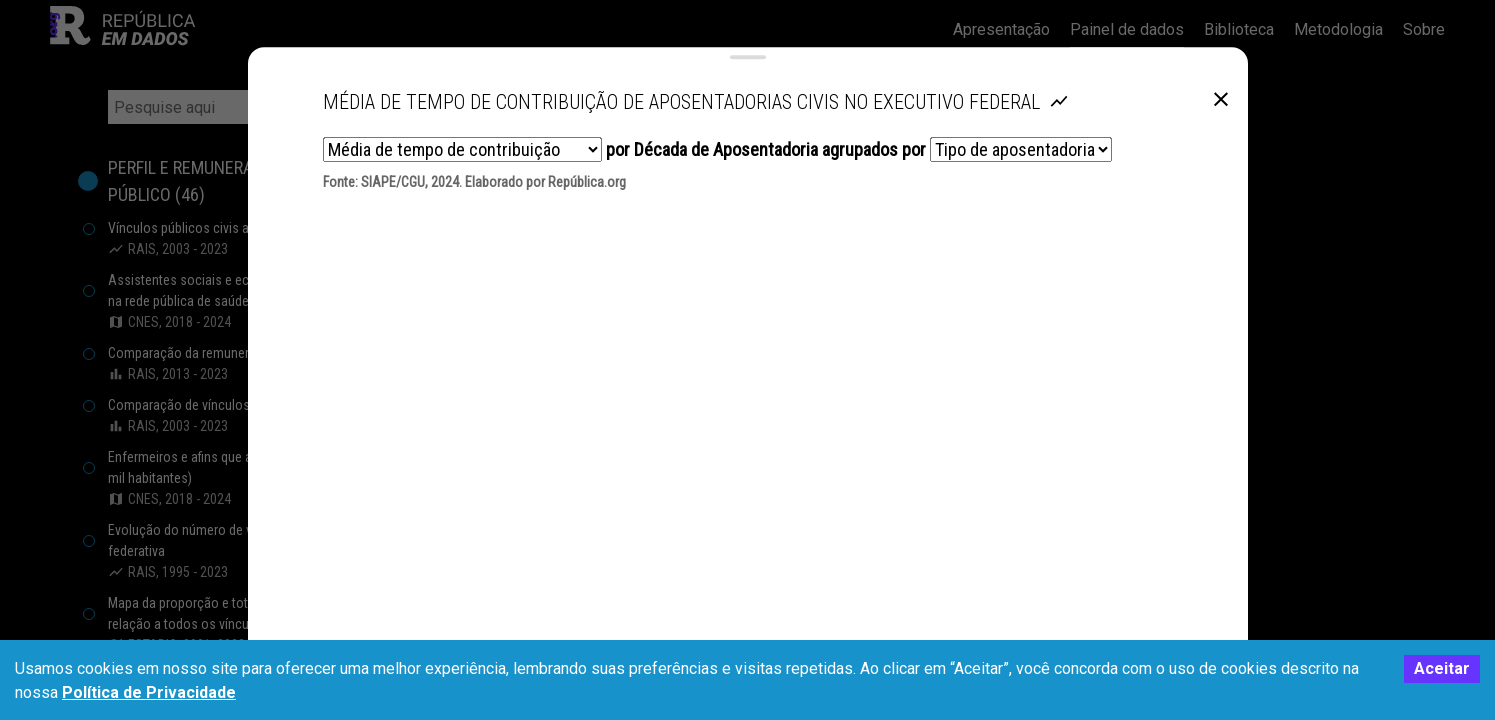 The height and width of the screenshot is (720, 1495). What do you see at coordinates (149, 692) in the screenshot?
I see `Política de Privacidade` at bounding box center [149, 692].